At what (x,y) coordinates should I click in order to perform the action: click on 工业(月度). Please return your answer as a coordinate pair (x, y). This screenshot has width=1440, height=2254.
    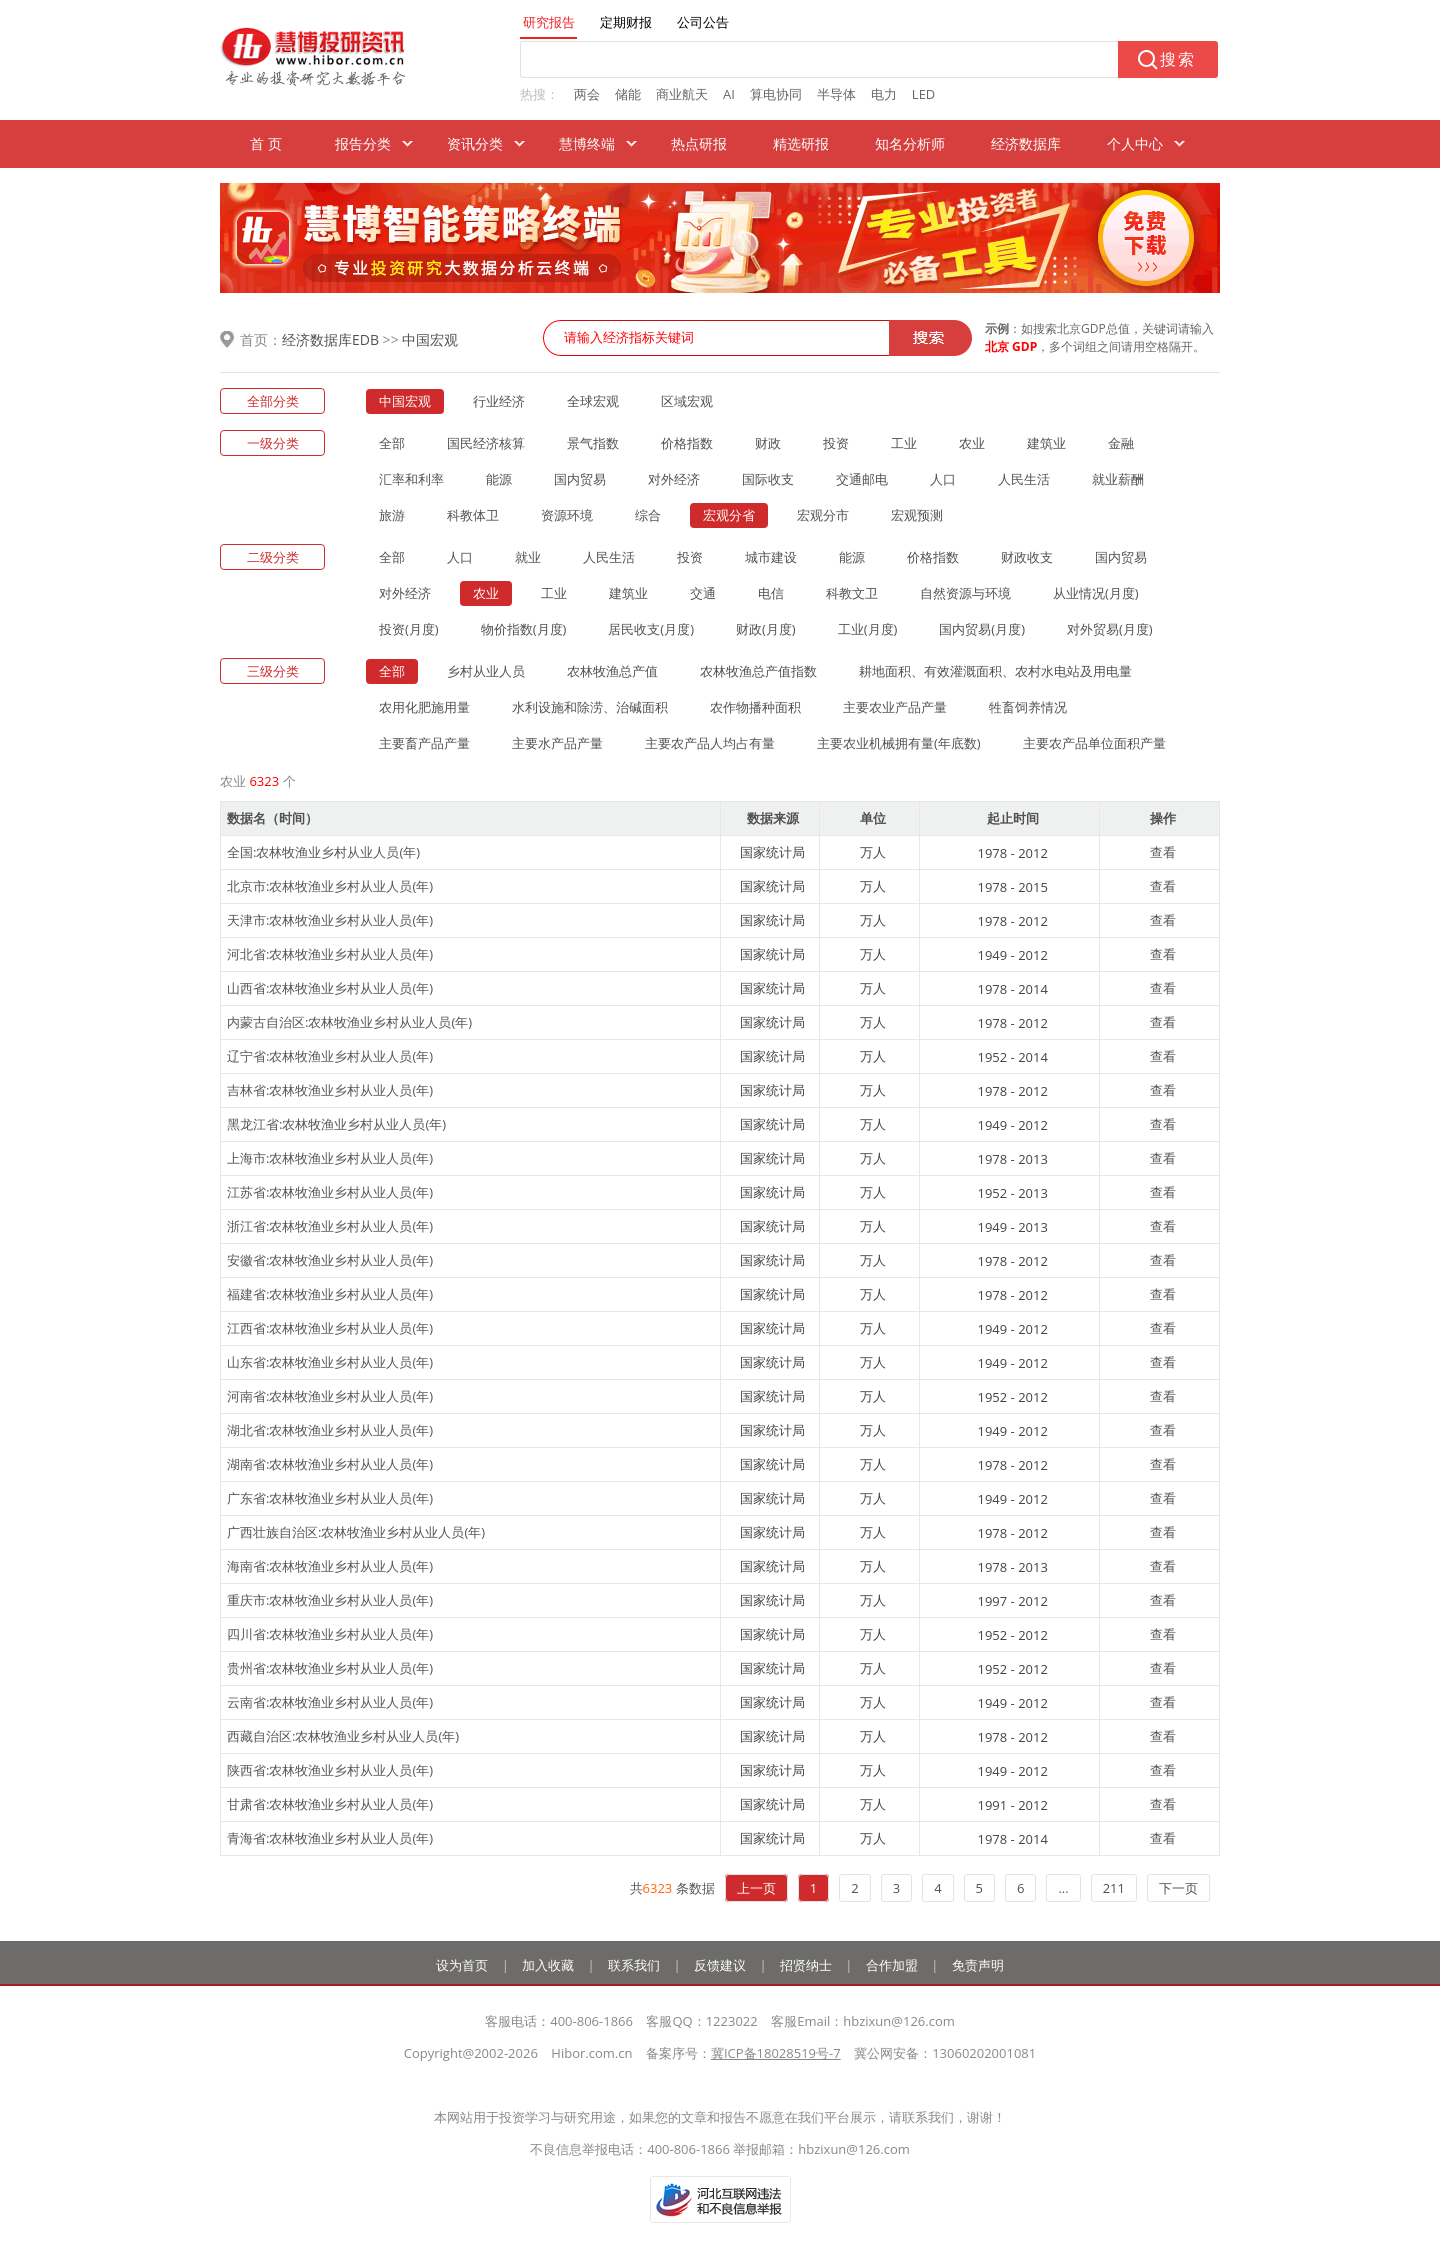
    Looking at the image, I should click on (868, 629).